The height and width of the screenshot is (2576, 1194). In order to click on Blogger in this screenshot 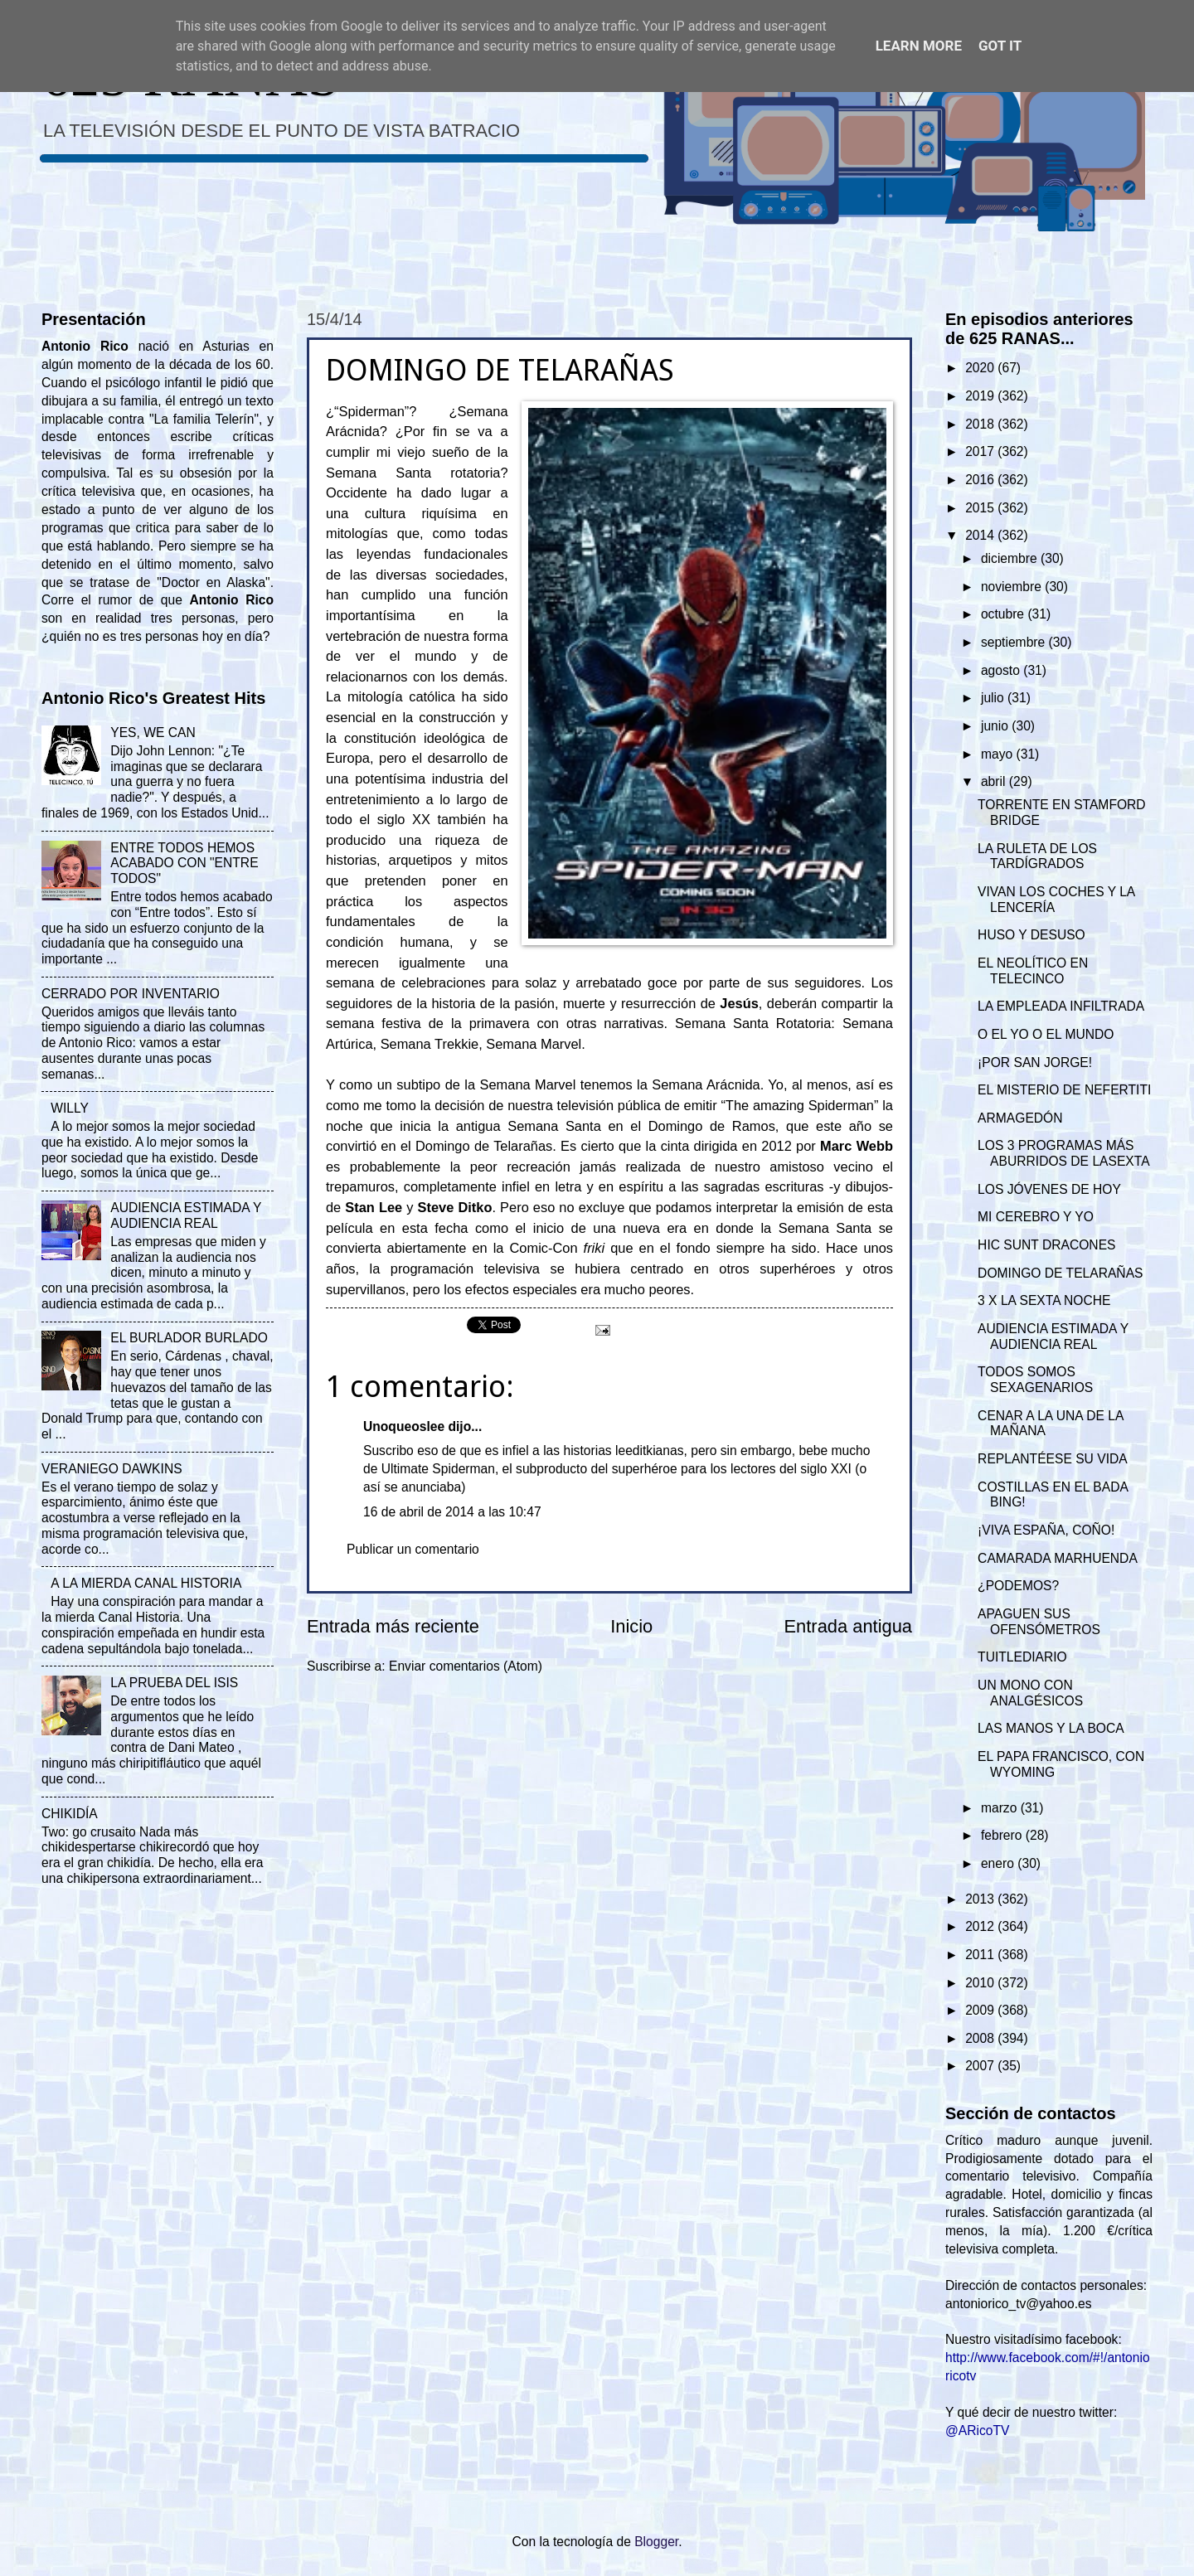, I will do `click(656, 2542)`.